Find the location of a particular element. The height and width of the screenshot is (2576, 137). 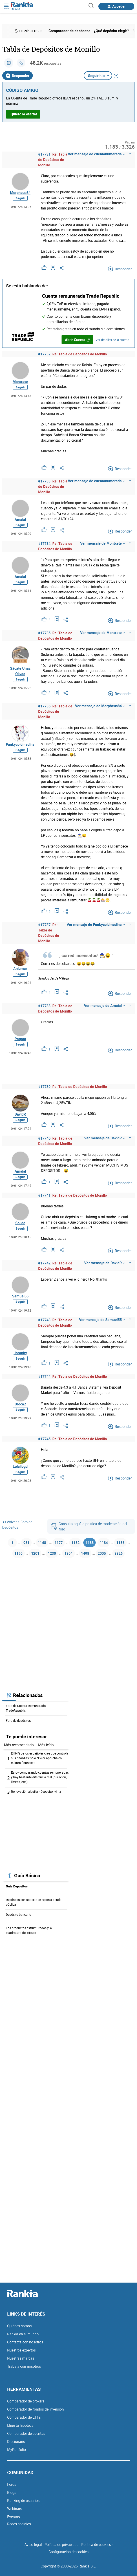

Morpheus84 is located at coordinates (20, 192).